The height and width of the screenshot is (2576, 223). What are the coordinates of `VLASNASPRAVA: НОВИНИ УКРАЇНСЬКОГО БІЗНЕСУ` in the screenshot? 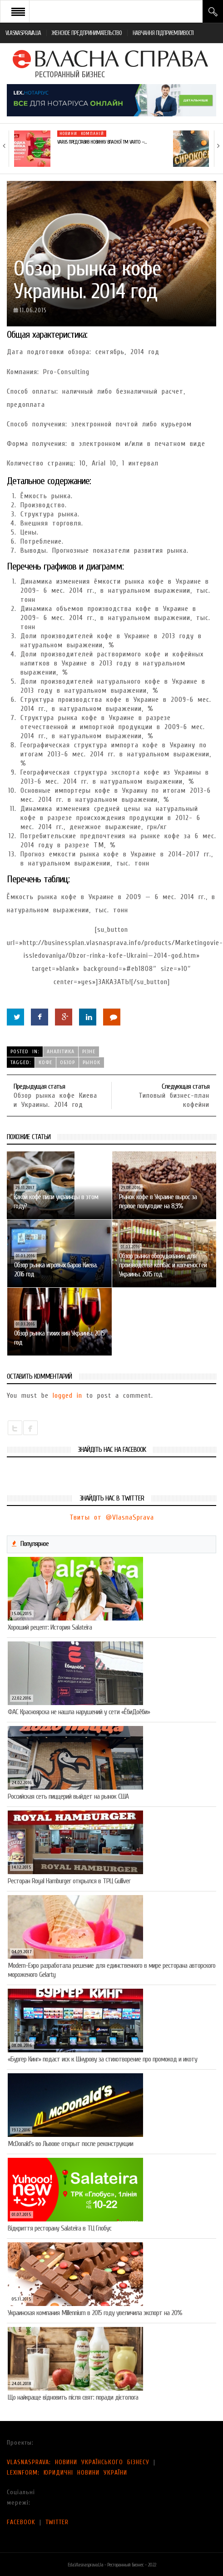 It's located at (78, 2462).